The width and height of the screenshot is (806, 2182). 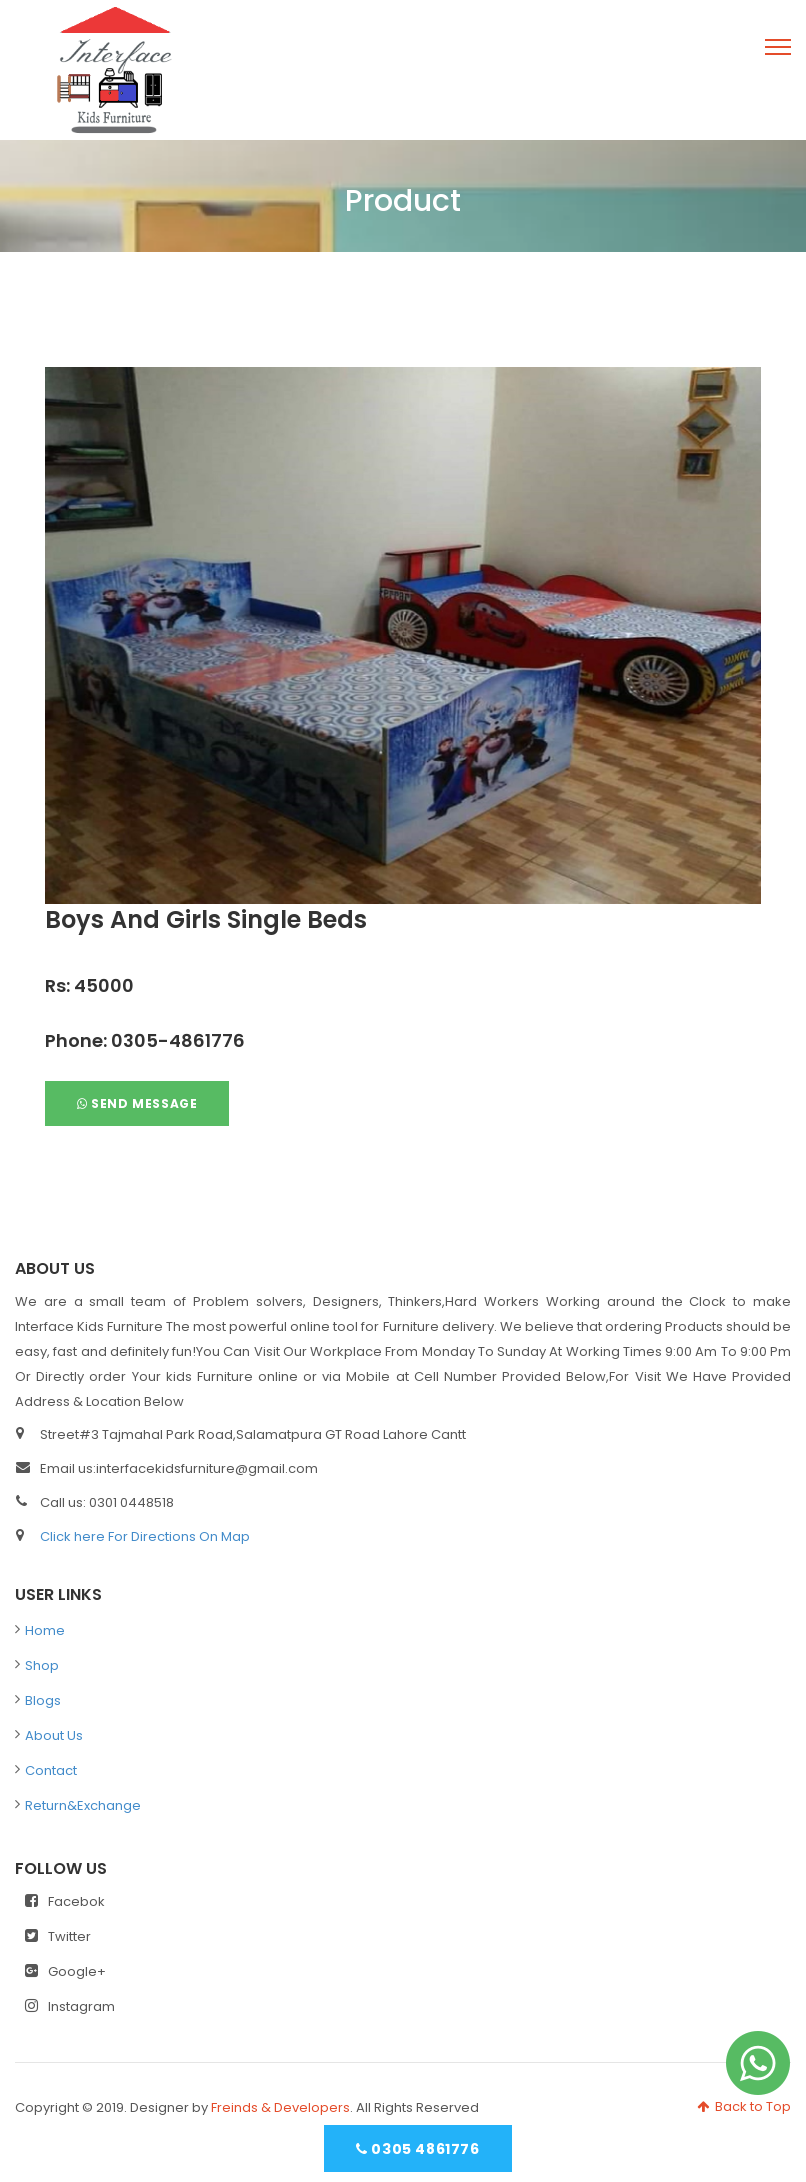 I want to click on 0305 4861776, so click(x=417, y=2149).